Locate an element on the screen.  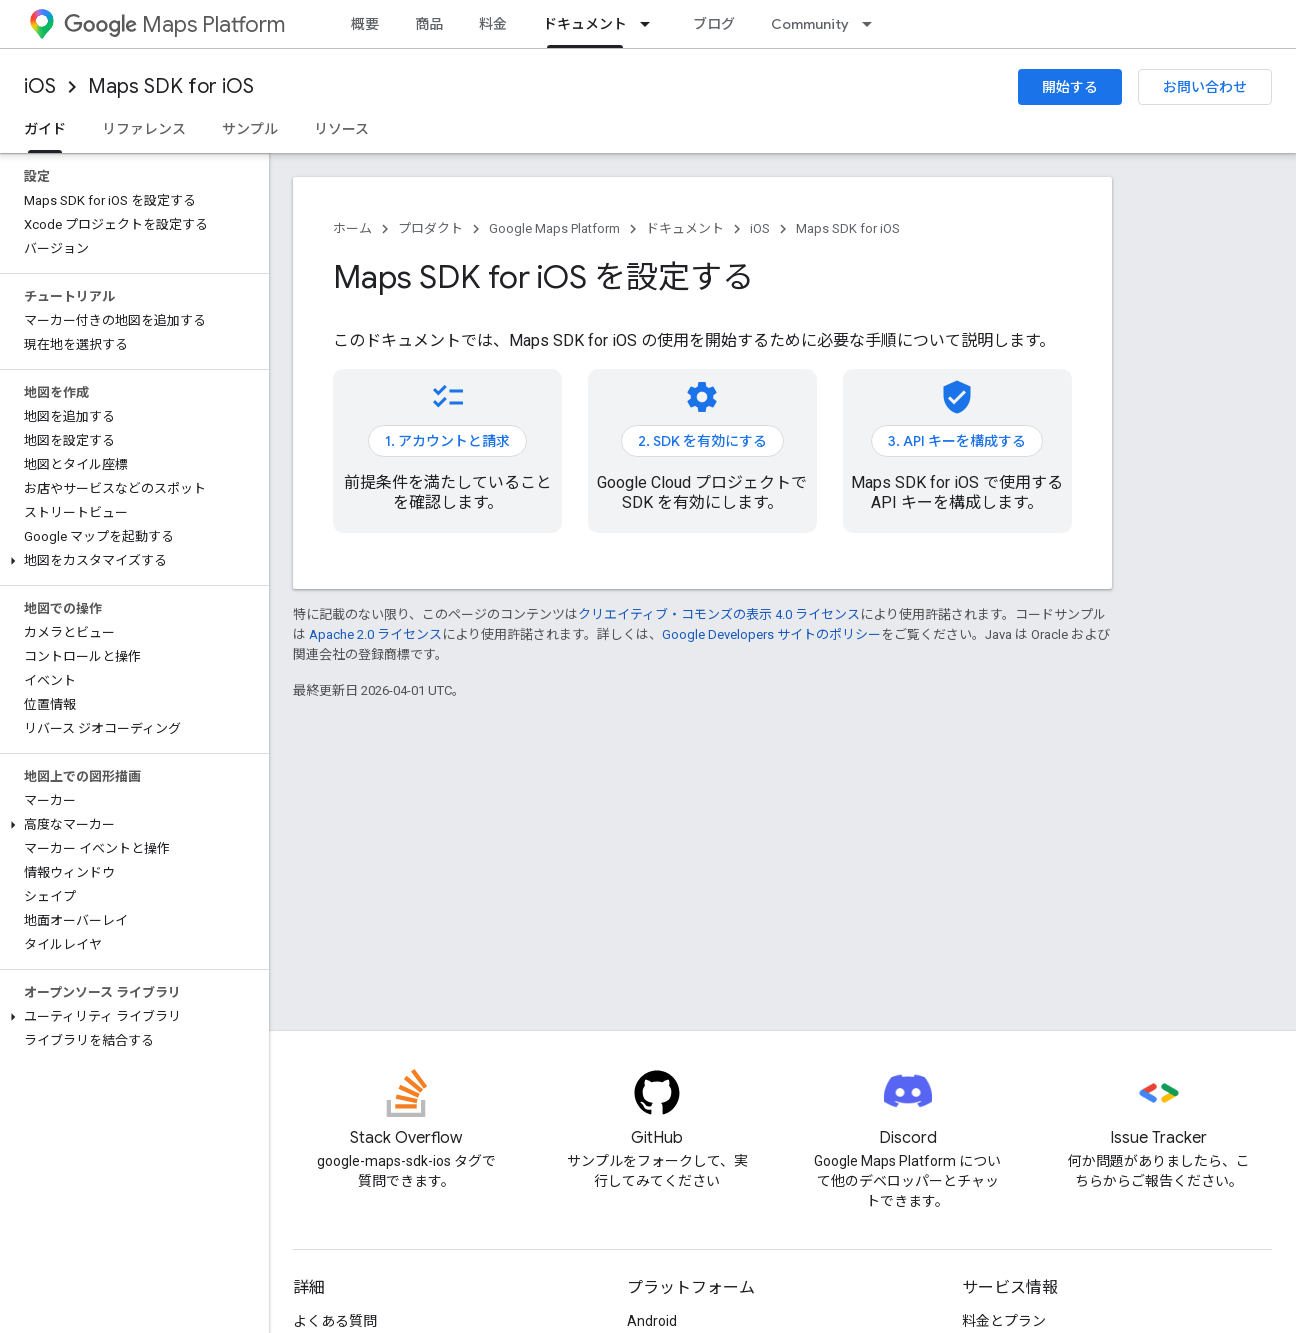
Google Maps Platform is located at coordinates (554, 228).